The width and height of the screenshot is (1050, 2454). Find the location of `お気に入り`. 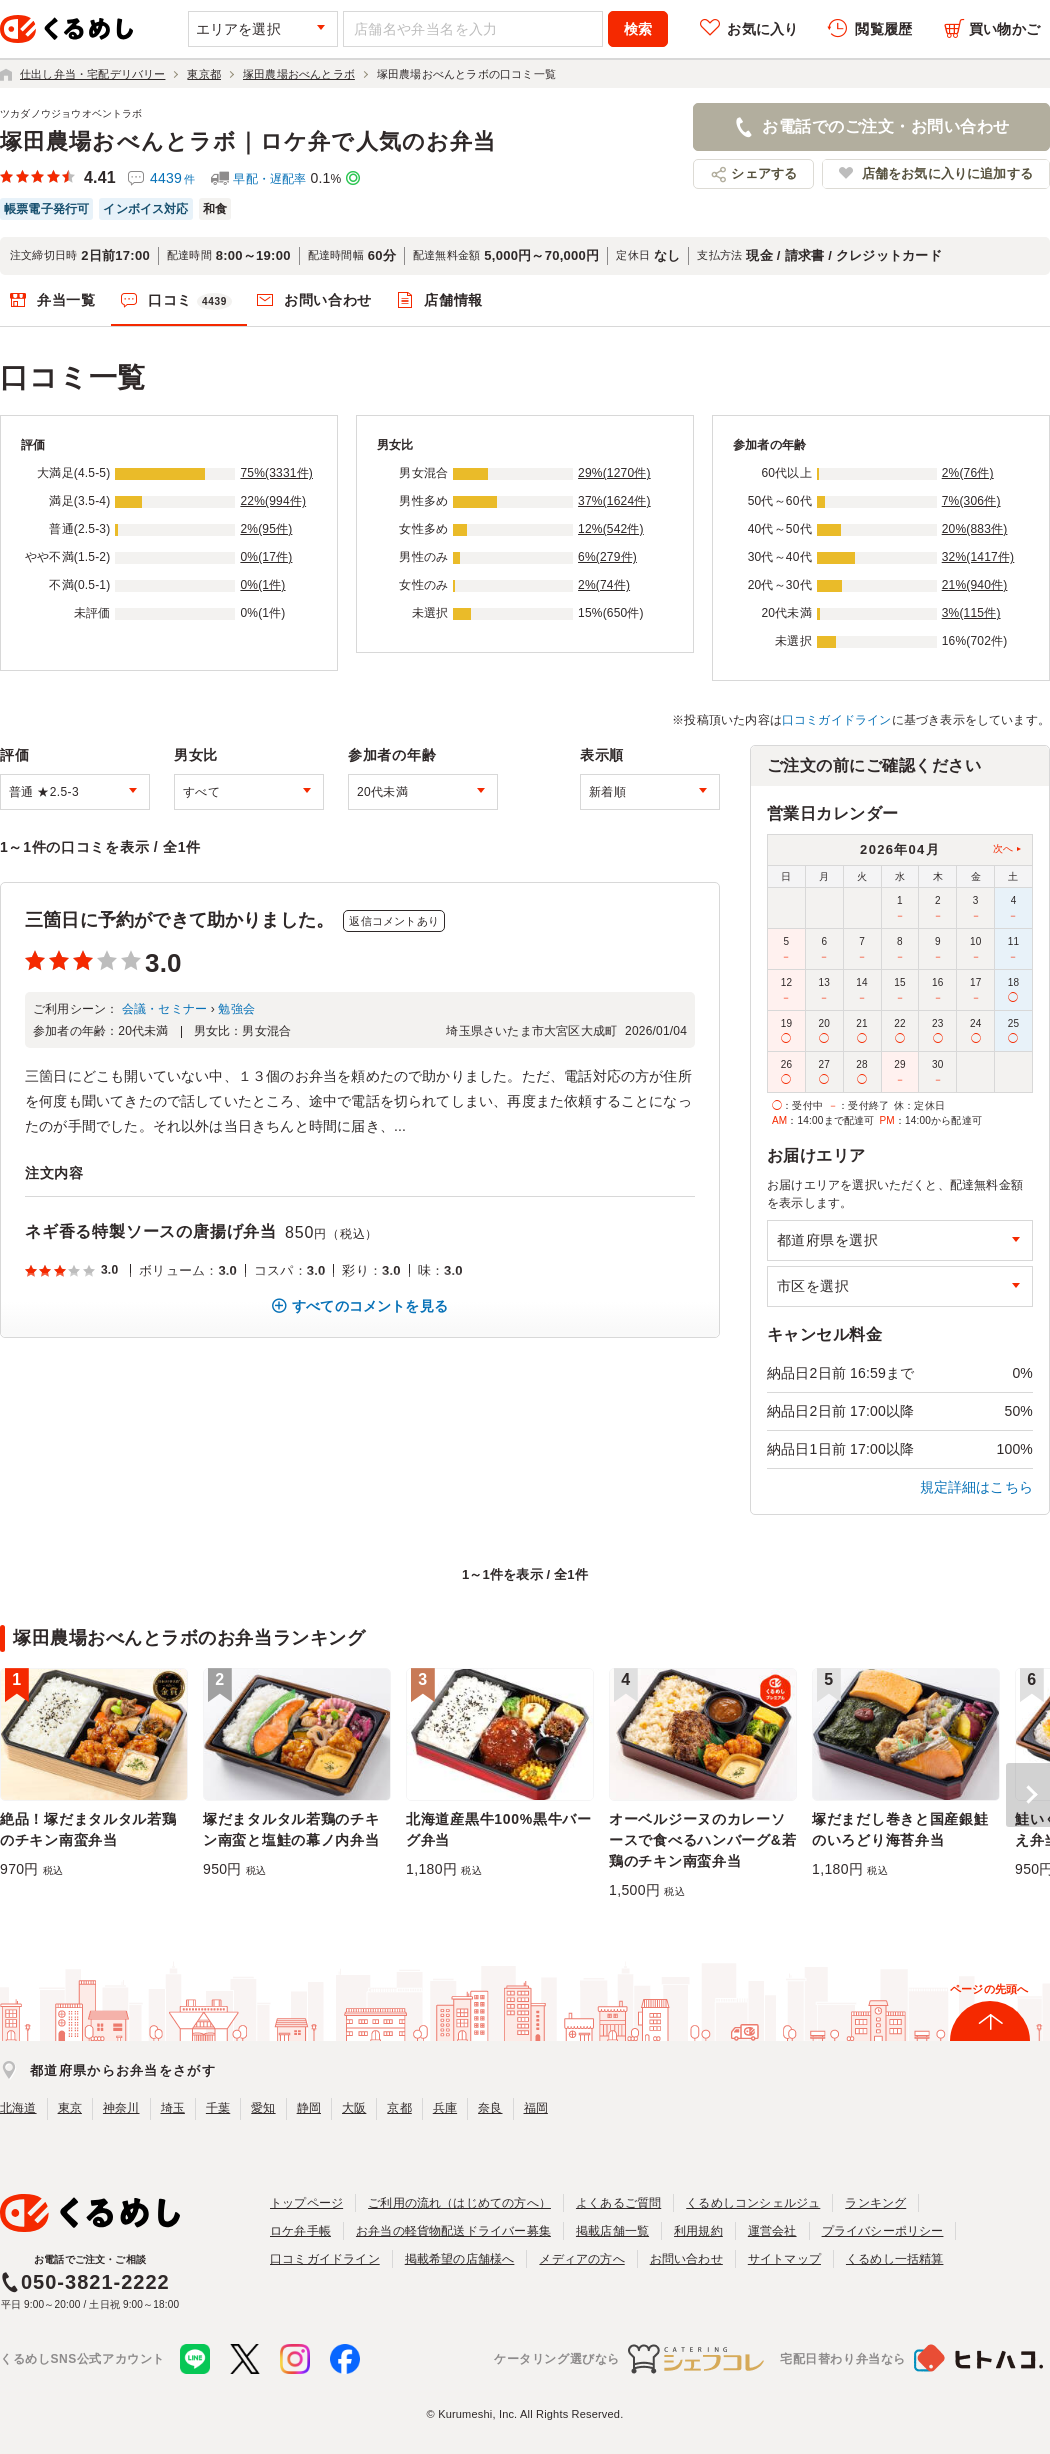

お気に入り is located at coordinates (762, 29).